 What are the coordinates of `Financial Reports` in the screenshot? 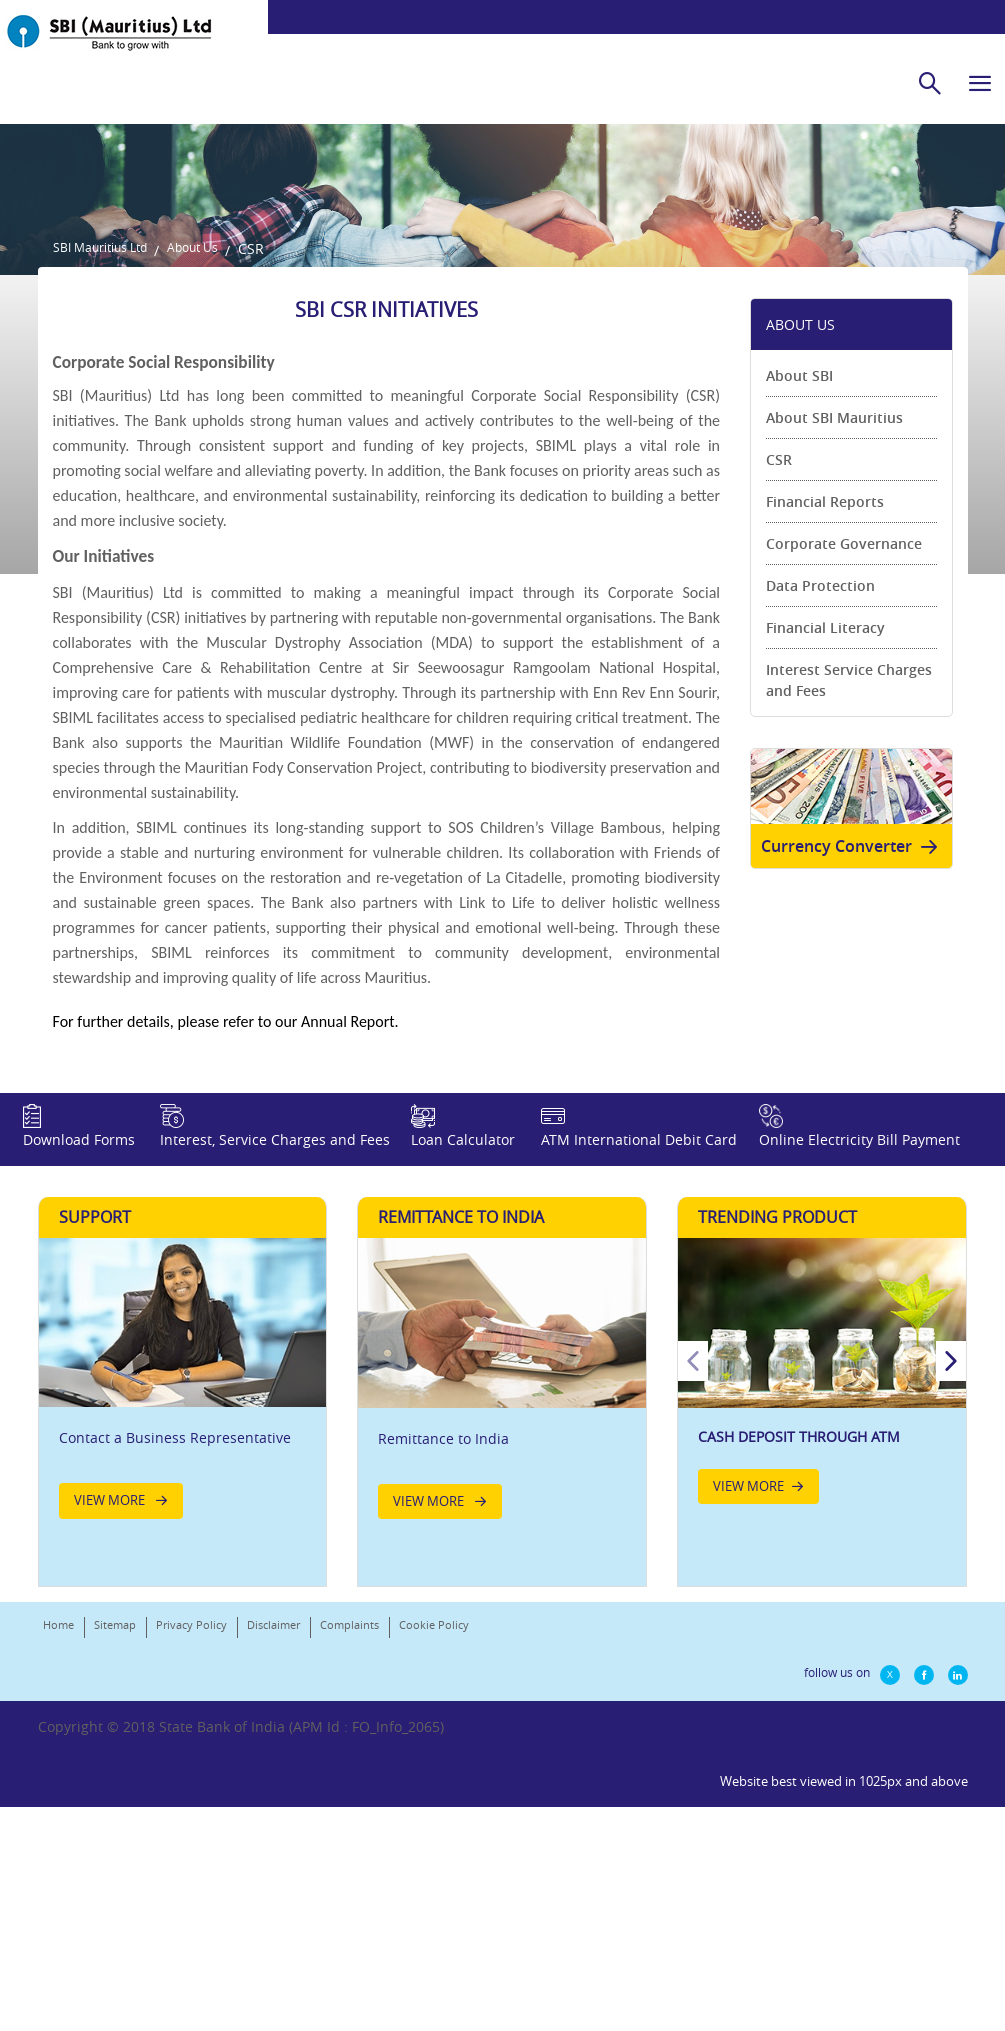 It's located at (825, 728).